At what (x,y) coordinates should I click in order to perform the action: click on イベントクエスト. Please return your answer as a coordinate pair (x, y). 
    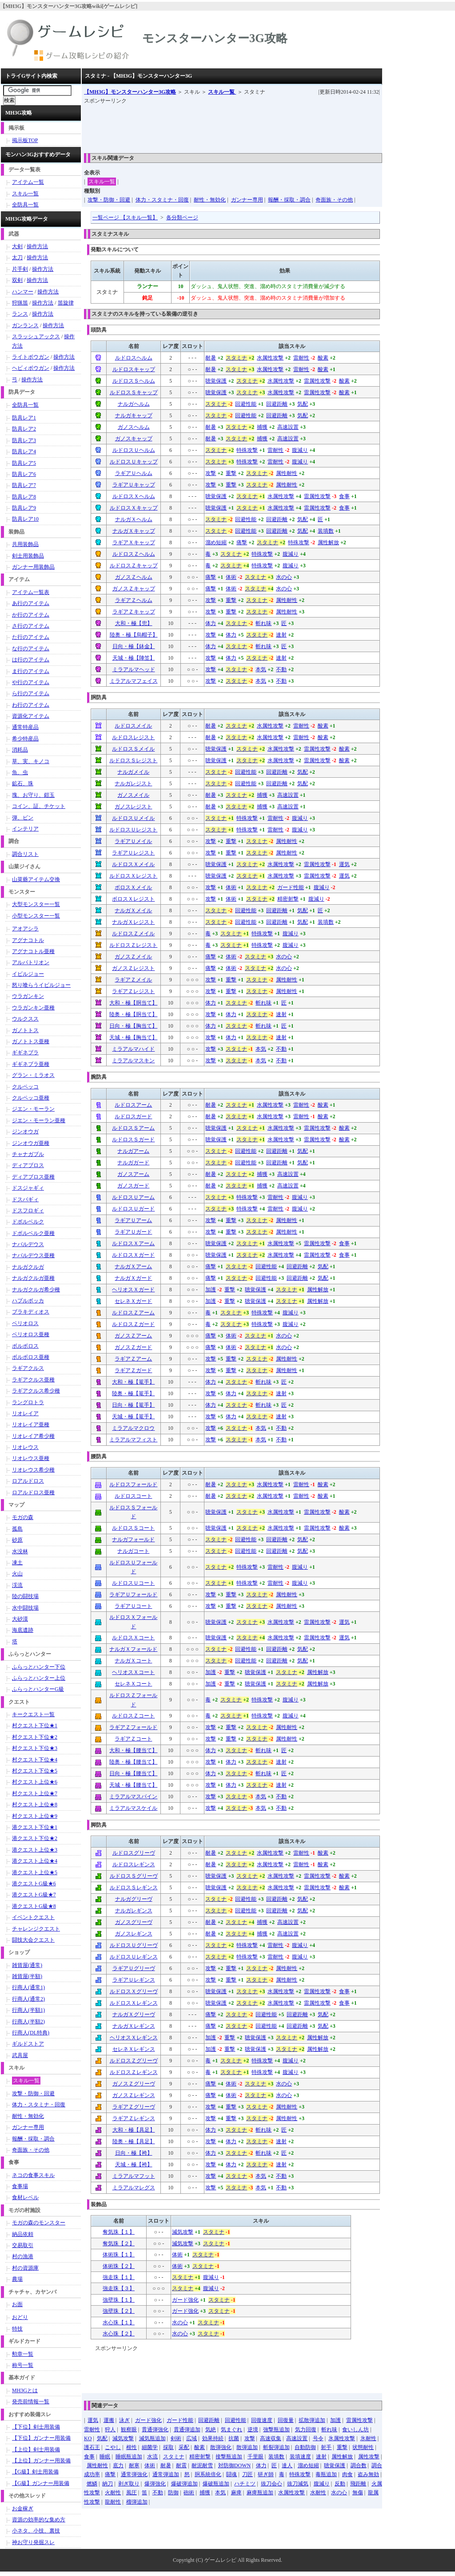
    Looking at the image, I should click on (33, 1917).